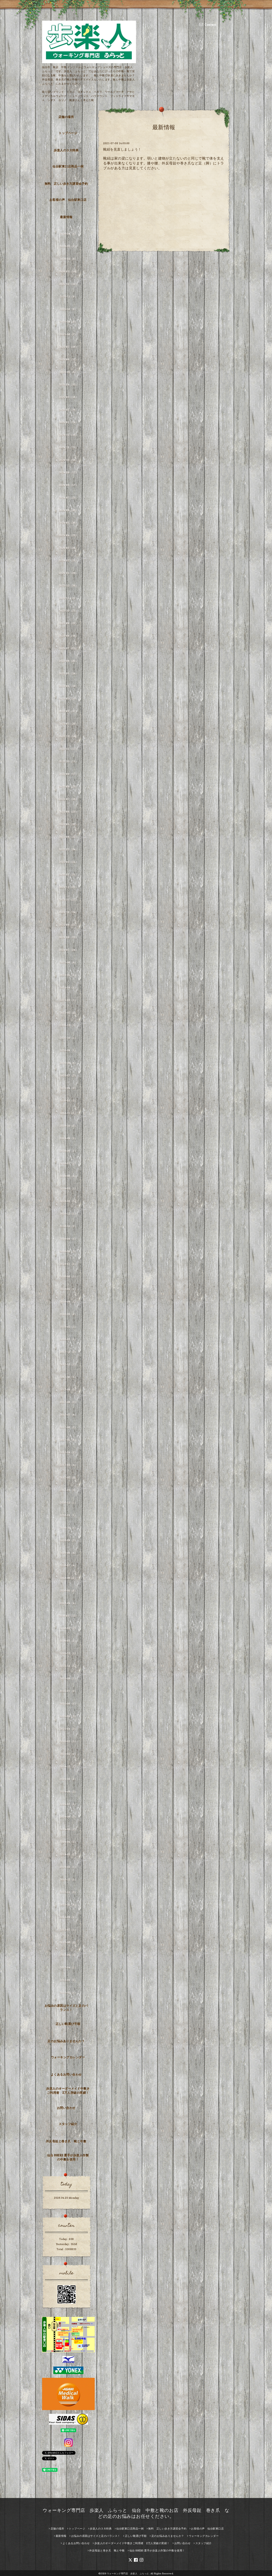  Describe the element at coordinates (68, 887) in the screenshot. I see `2021-12（20）` at that location.